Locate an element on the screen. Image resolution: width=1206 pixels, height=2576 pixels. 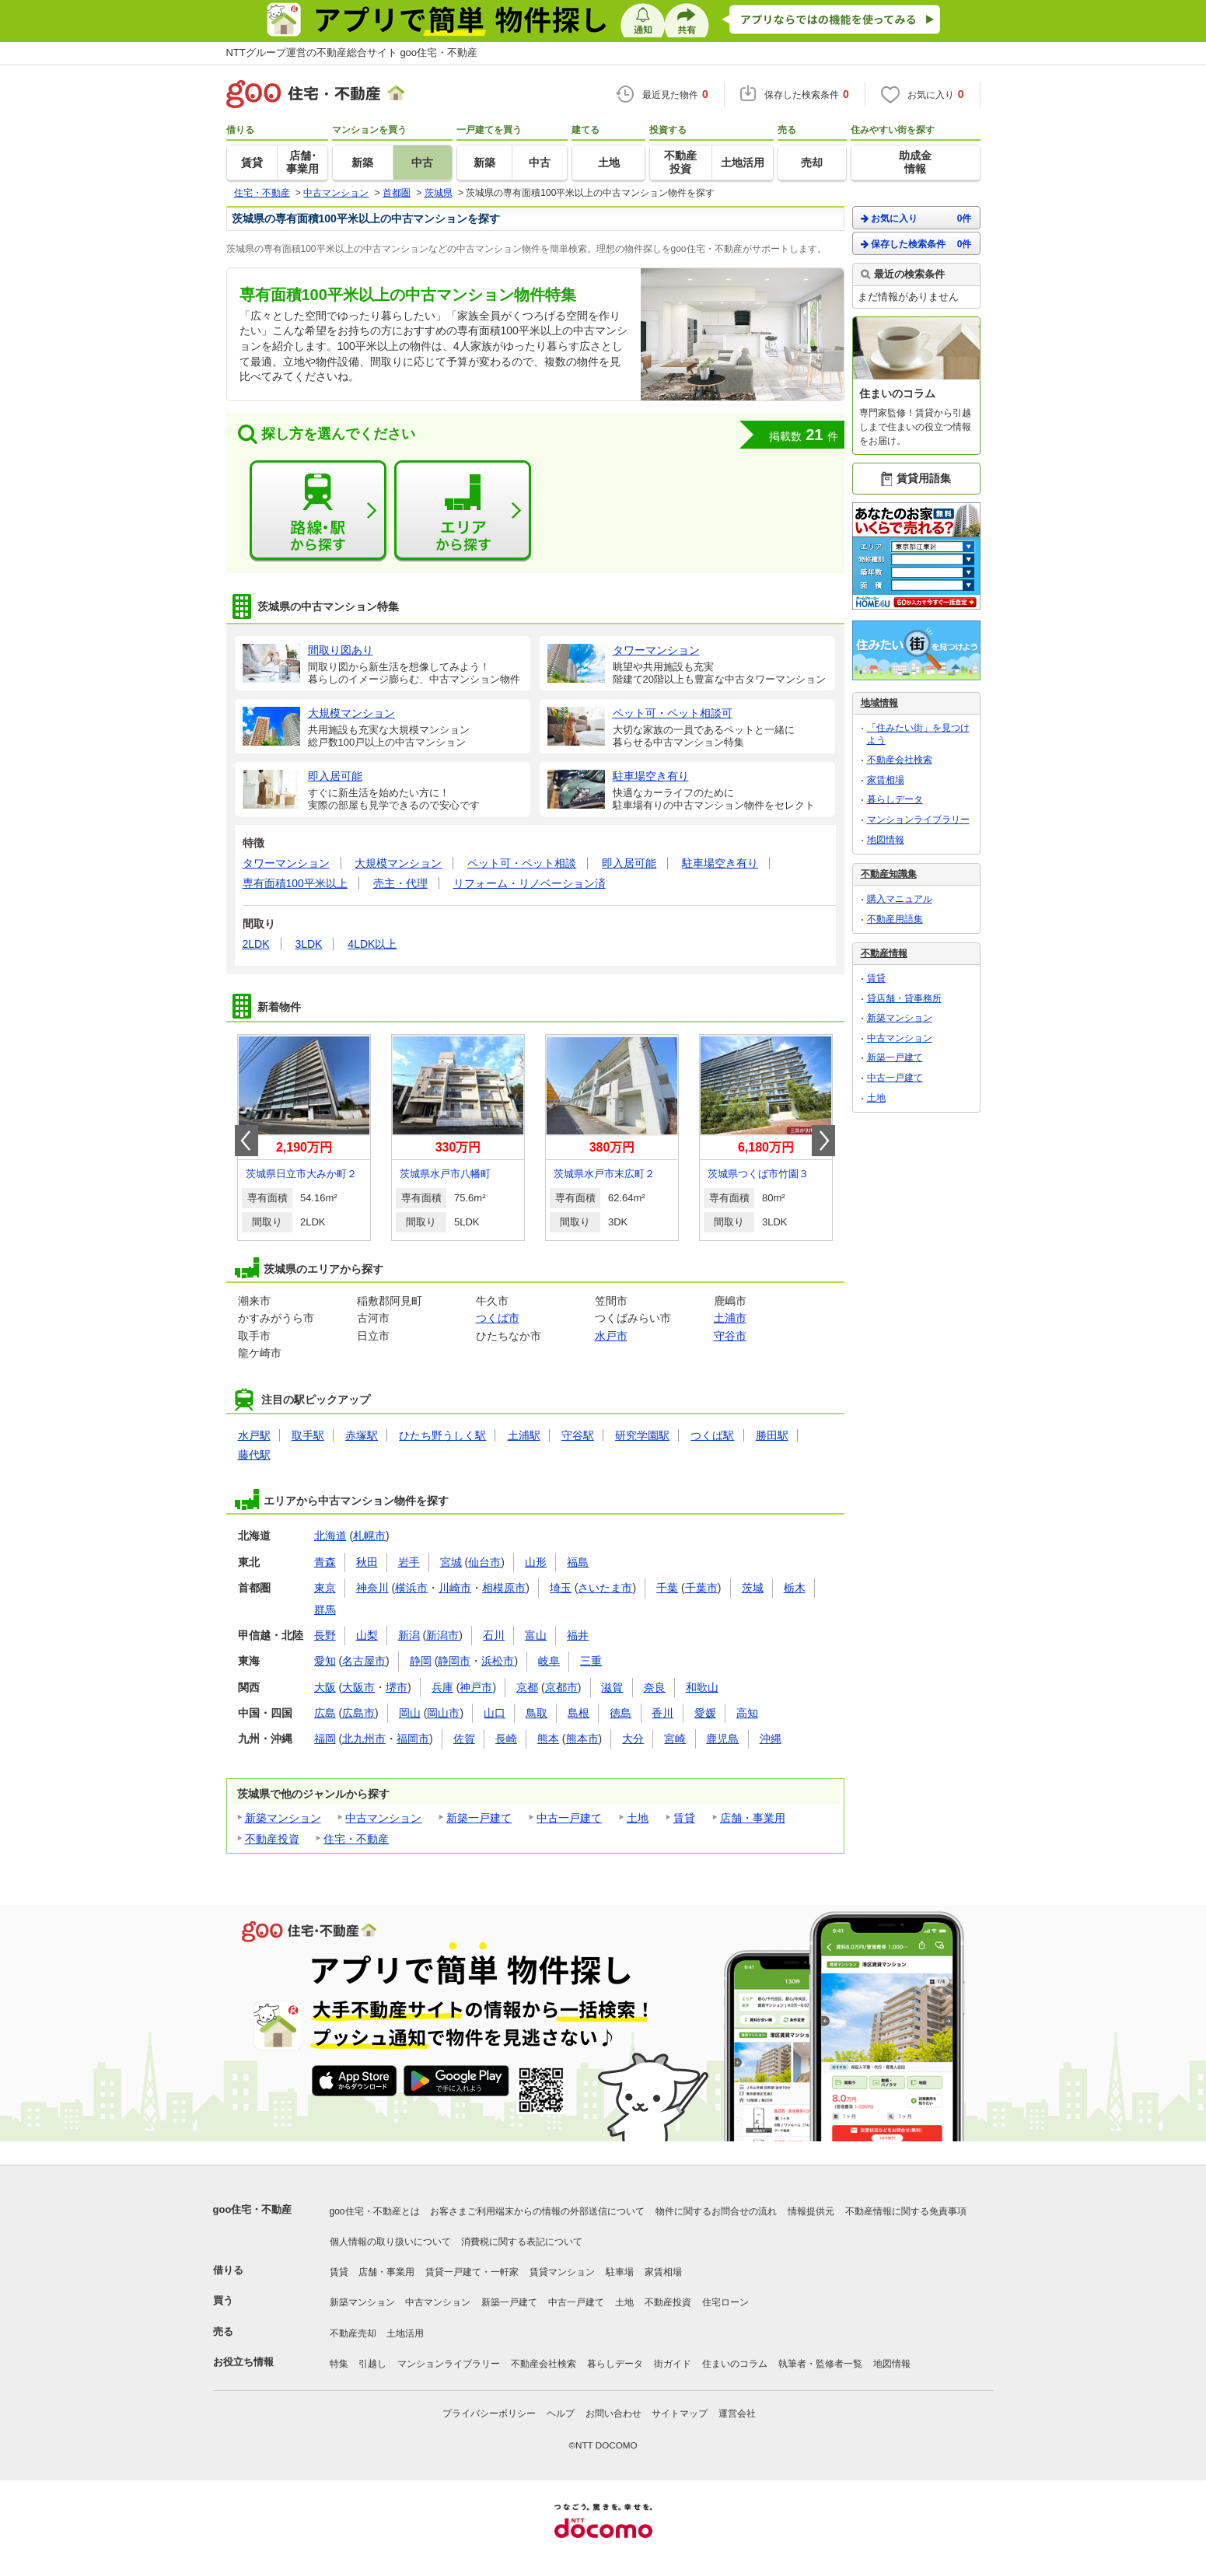
相模原市 is located at coordinates (504, 1588).